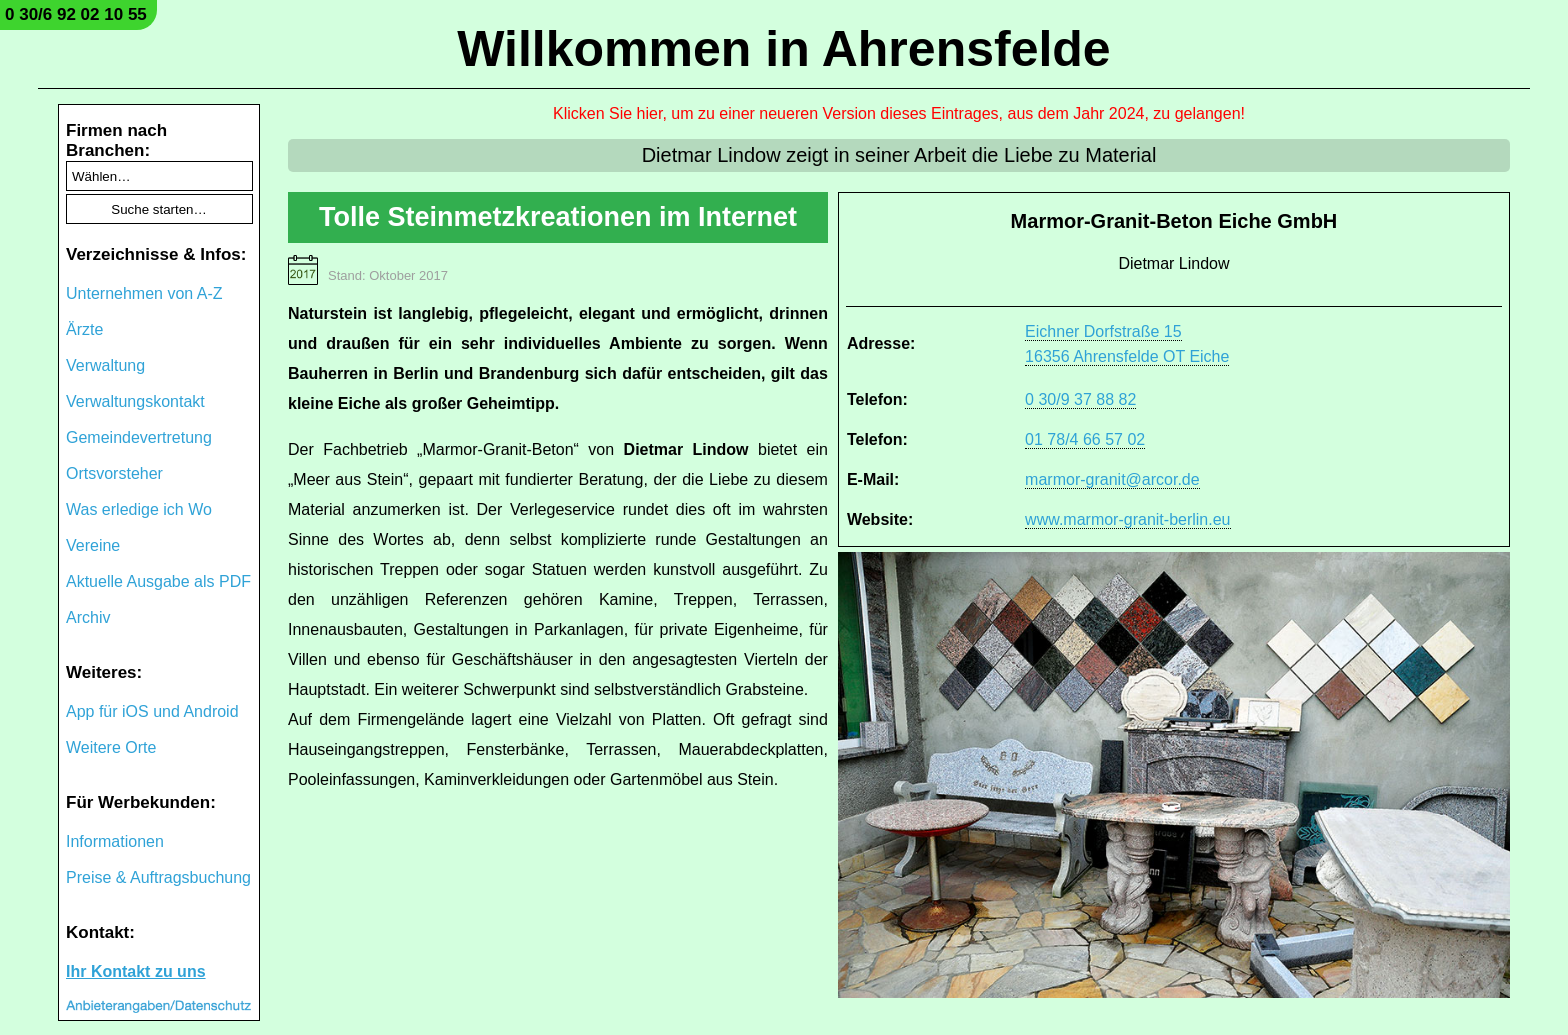  I want to click on Preise & Auftragsbuchung, so click(158, 877).